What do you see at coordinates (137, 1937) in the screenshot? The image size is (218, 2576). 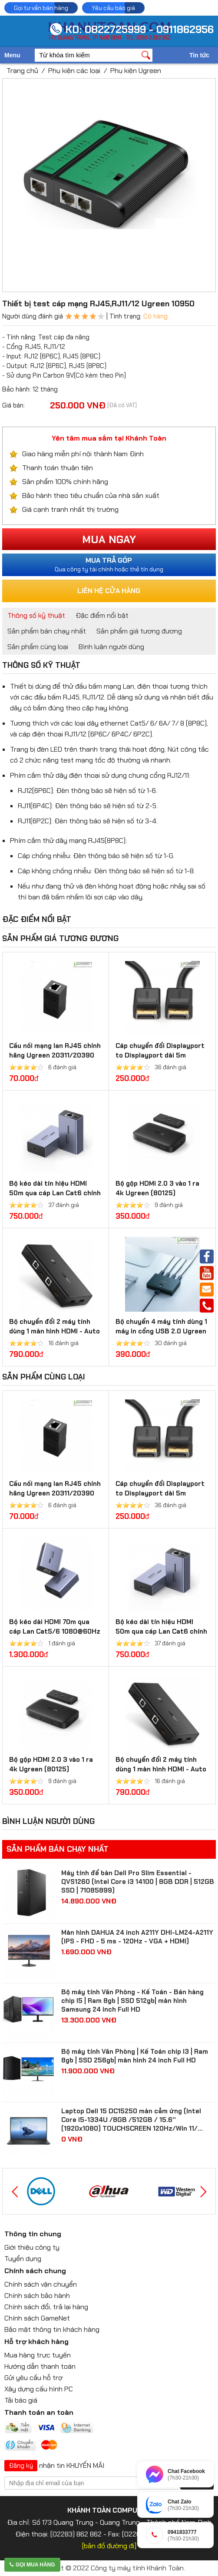 I see `Màn hình DAHUA 24 inch A211Y DHI-LM24-A211Y (IPS - FHD - 5 ms - 120Hz - VGA + HDMI)` at bounding box center [137, 1937].